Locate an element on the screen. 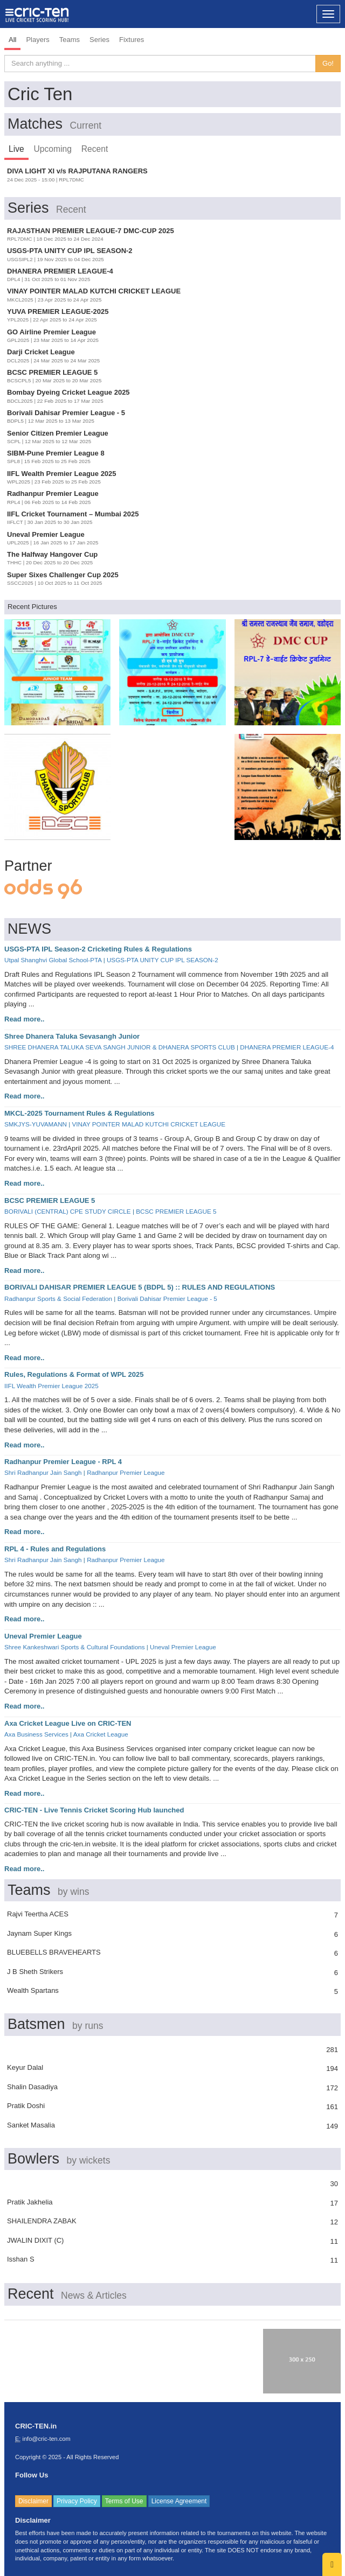 The width and height of the screenshot is (345, 2576). Borivali Dahisar Premier League - 5 is located at coordinates (167, 1298).